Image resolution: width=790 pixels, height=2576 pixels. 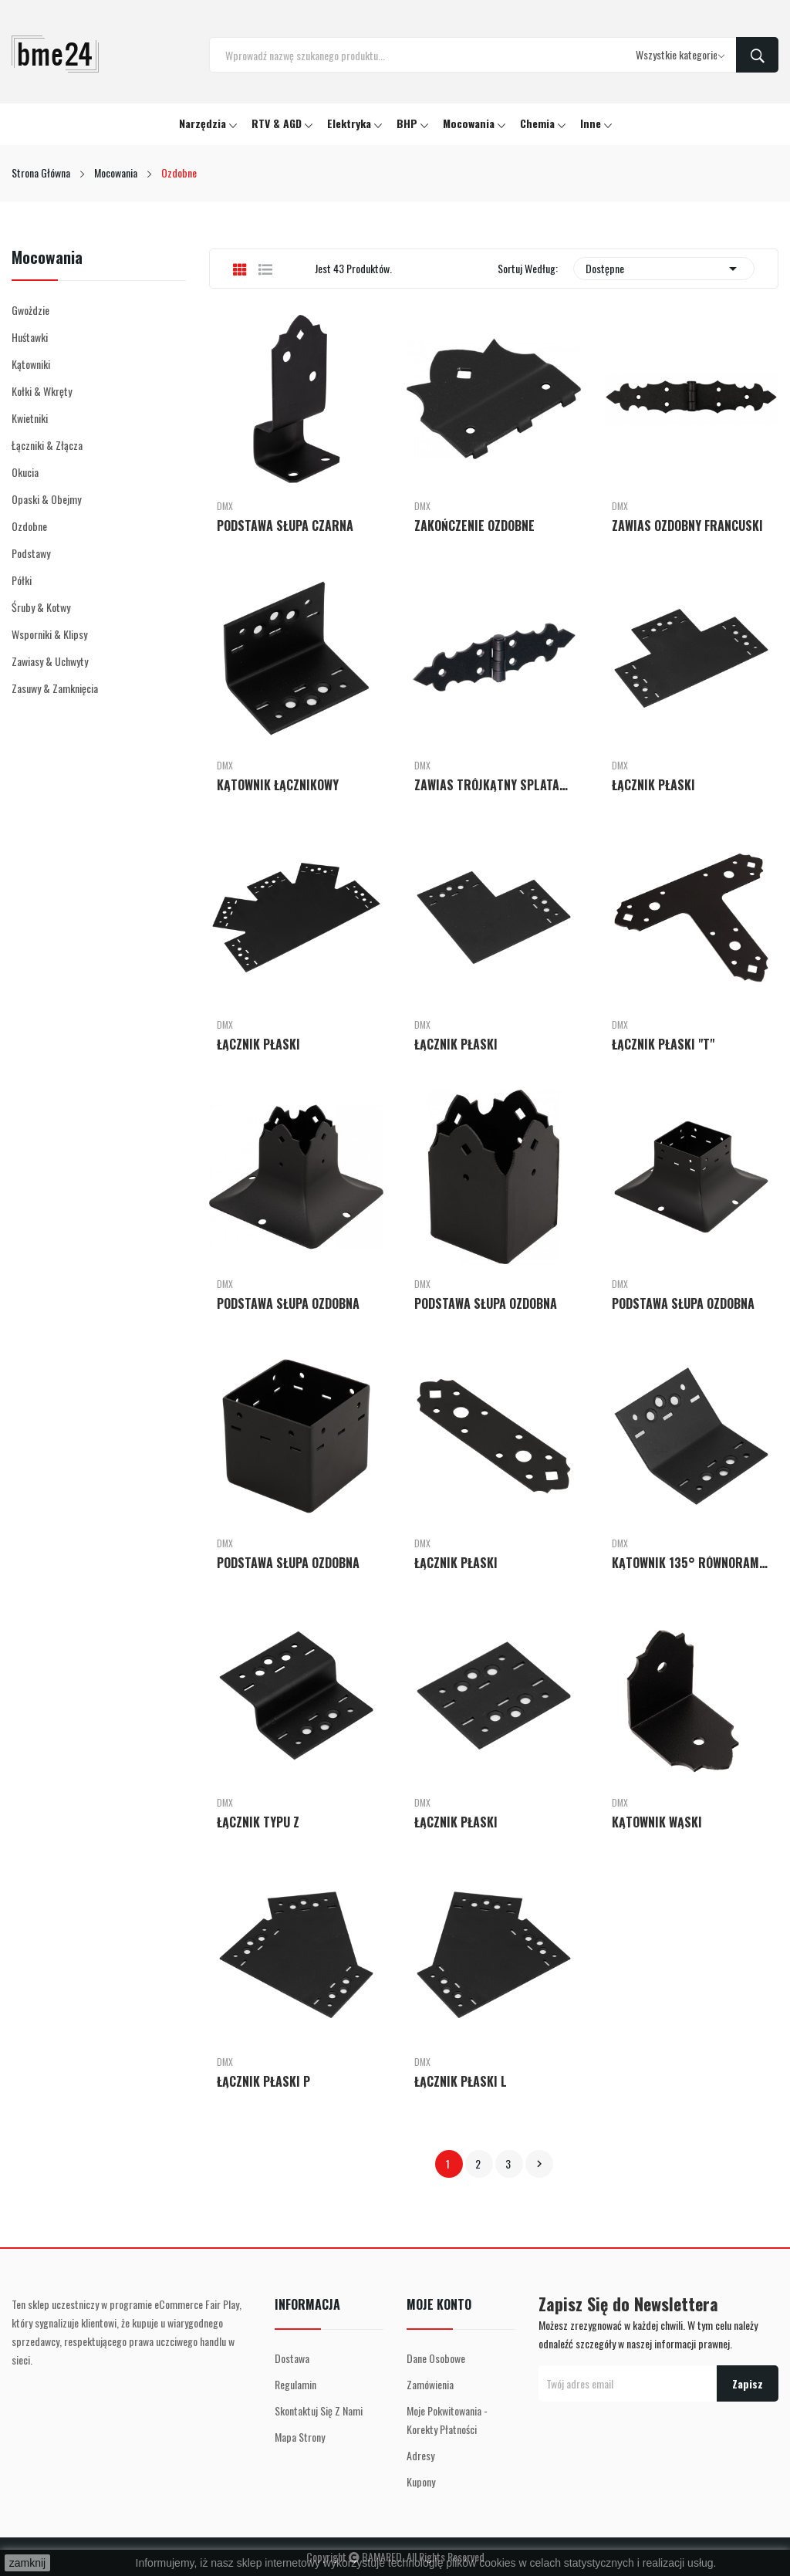 What do you see at coordinates (31, 553) in the screenshot?
I see `Podstawy` at bounding box center [31, 553].